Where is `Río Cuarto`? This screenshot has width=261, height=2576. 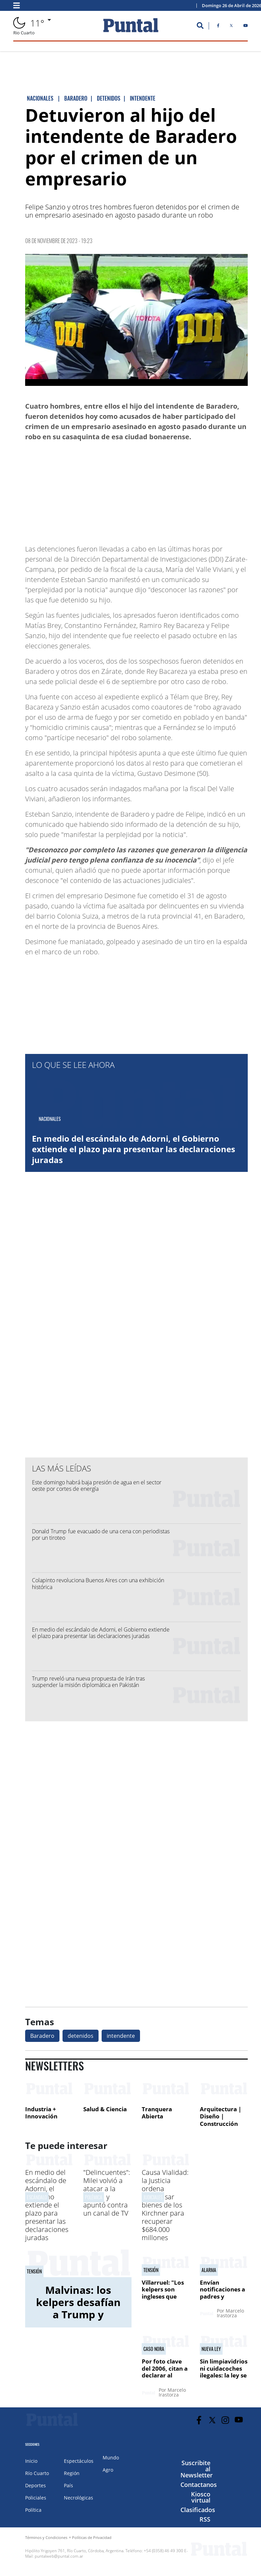 Río Cuarto is located at coordinates (37, 2473).